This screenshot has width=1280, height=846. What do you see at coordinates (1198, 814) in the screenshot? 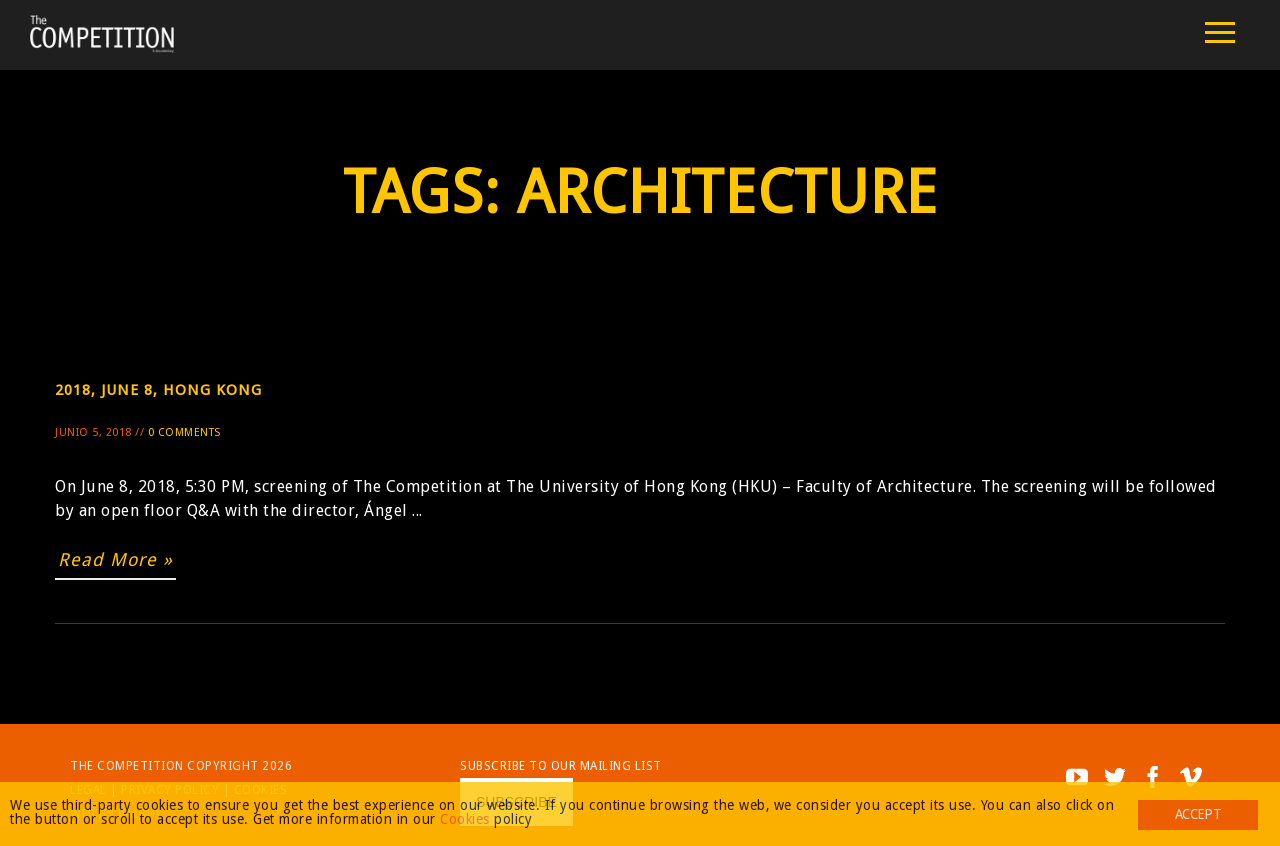
I see `Accept` at bounding box center [1198, 814].